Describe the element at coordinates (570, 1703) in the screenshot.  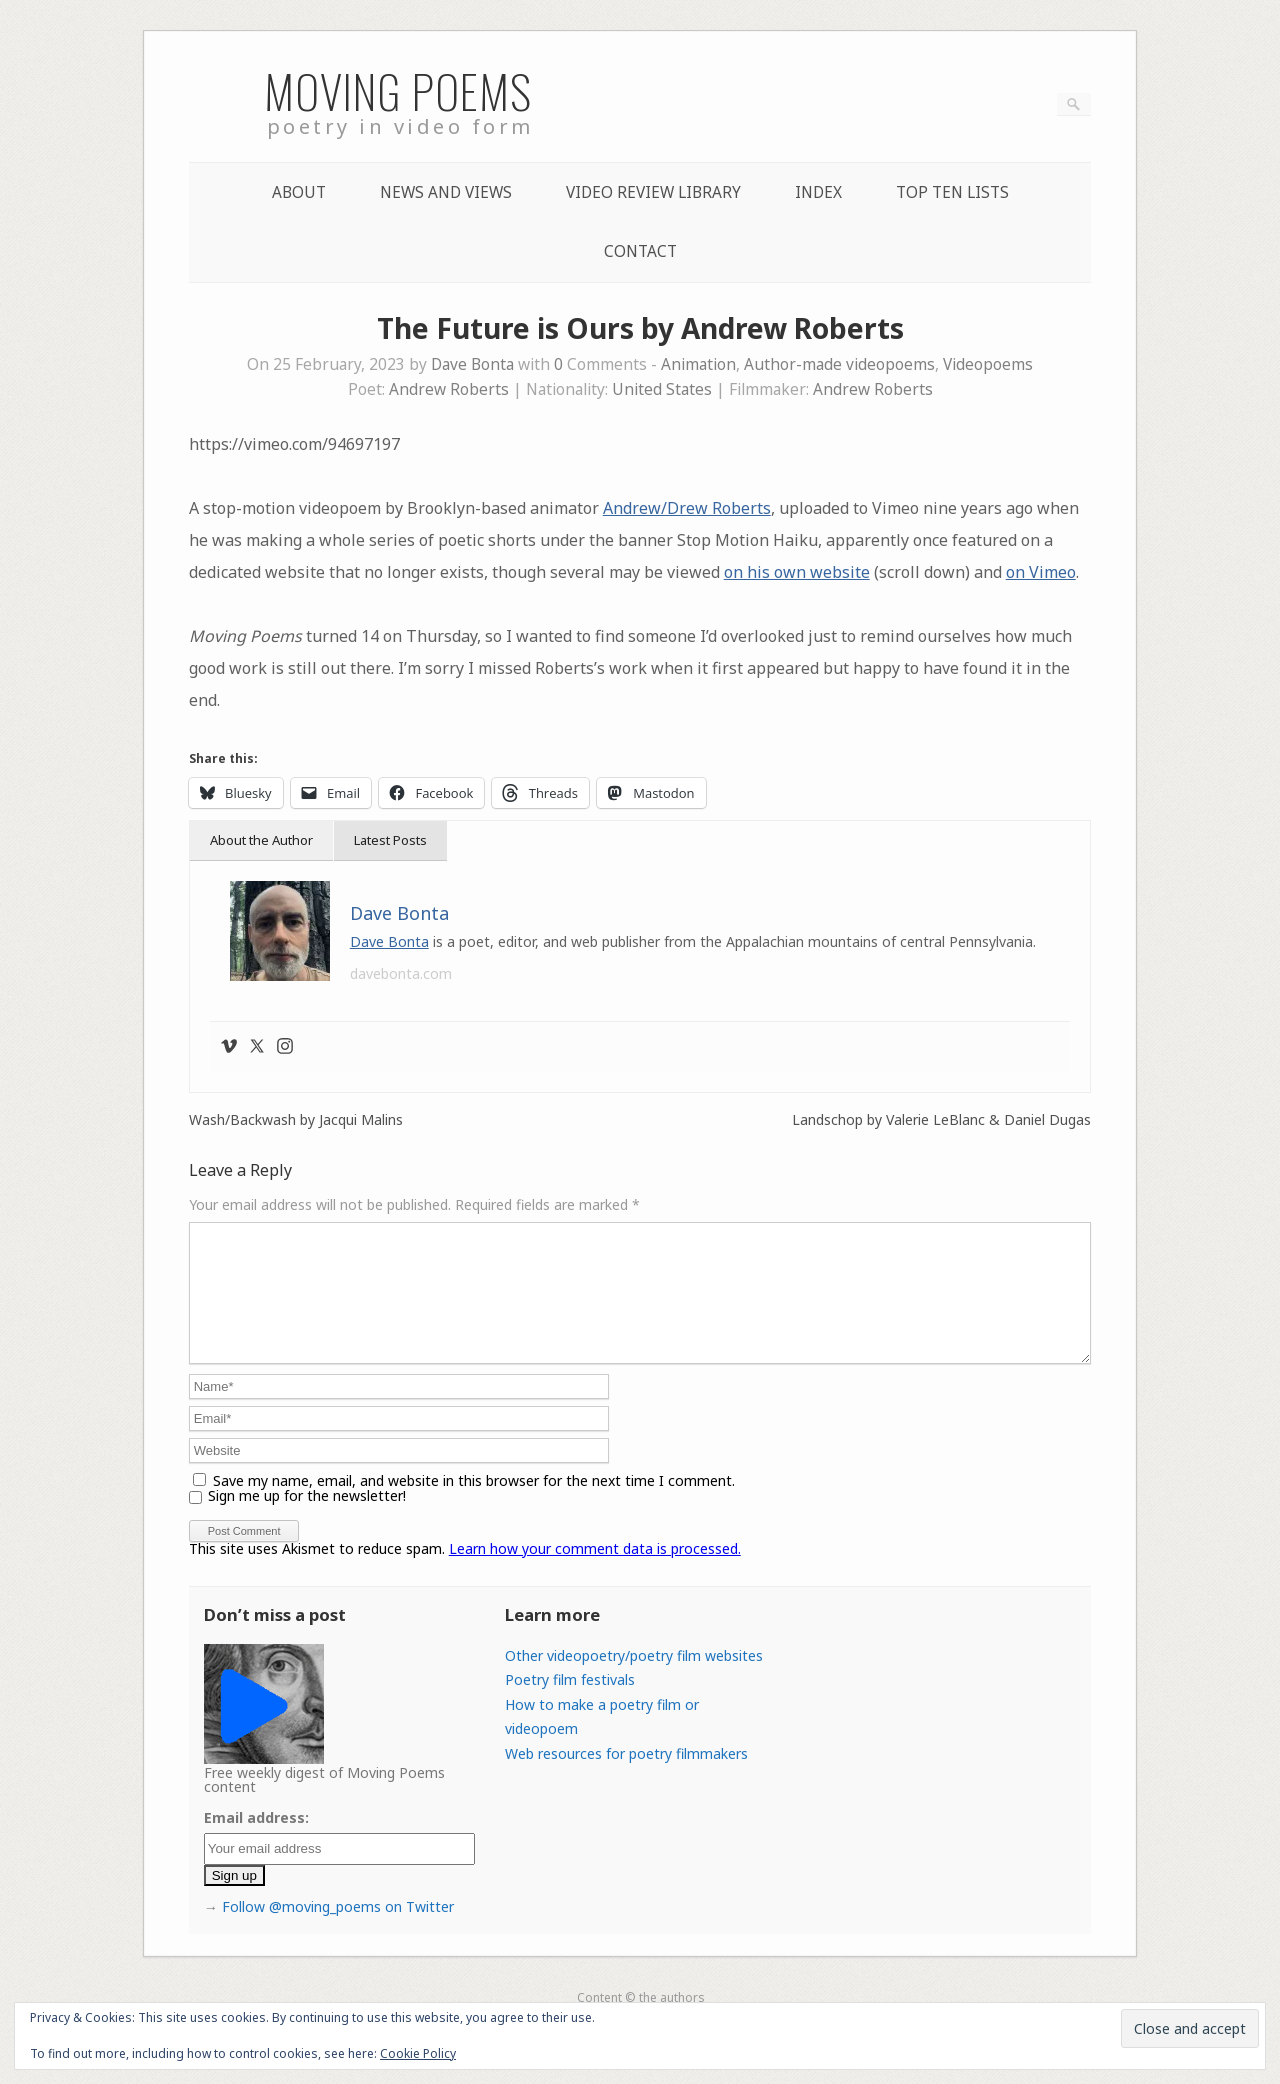
I see `Poetry film festivals` at that location.